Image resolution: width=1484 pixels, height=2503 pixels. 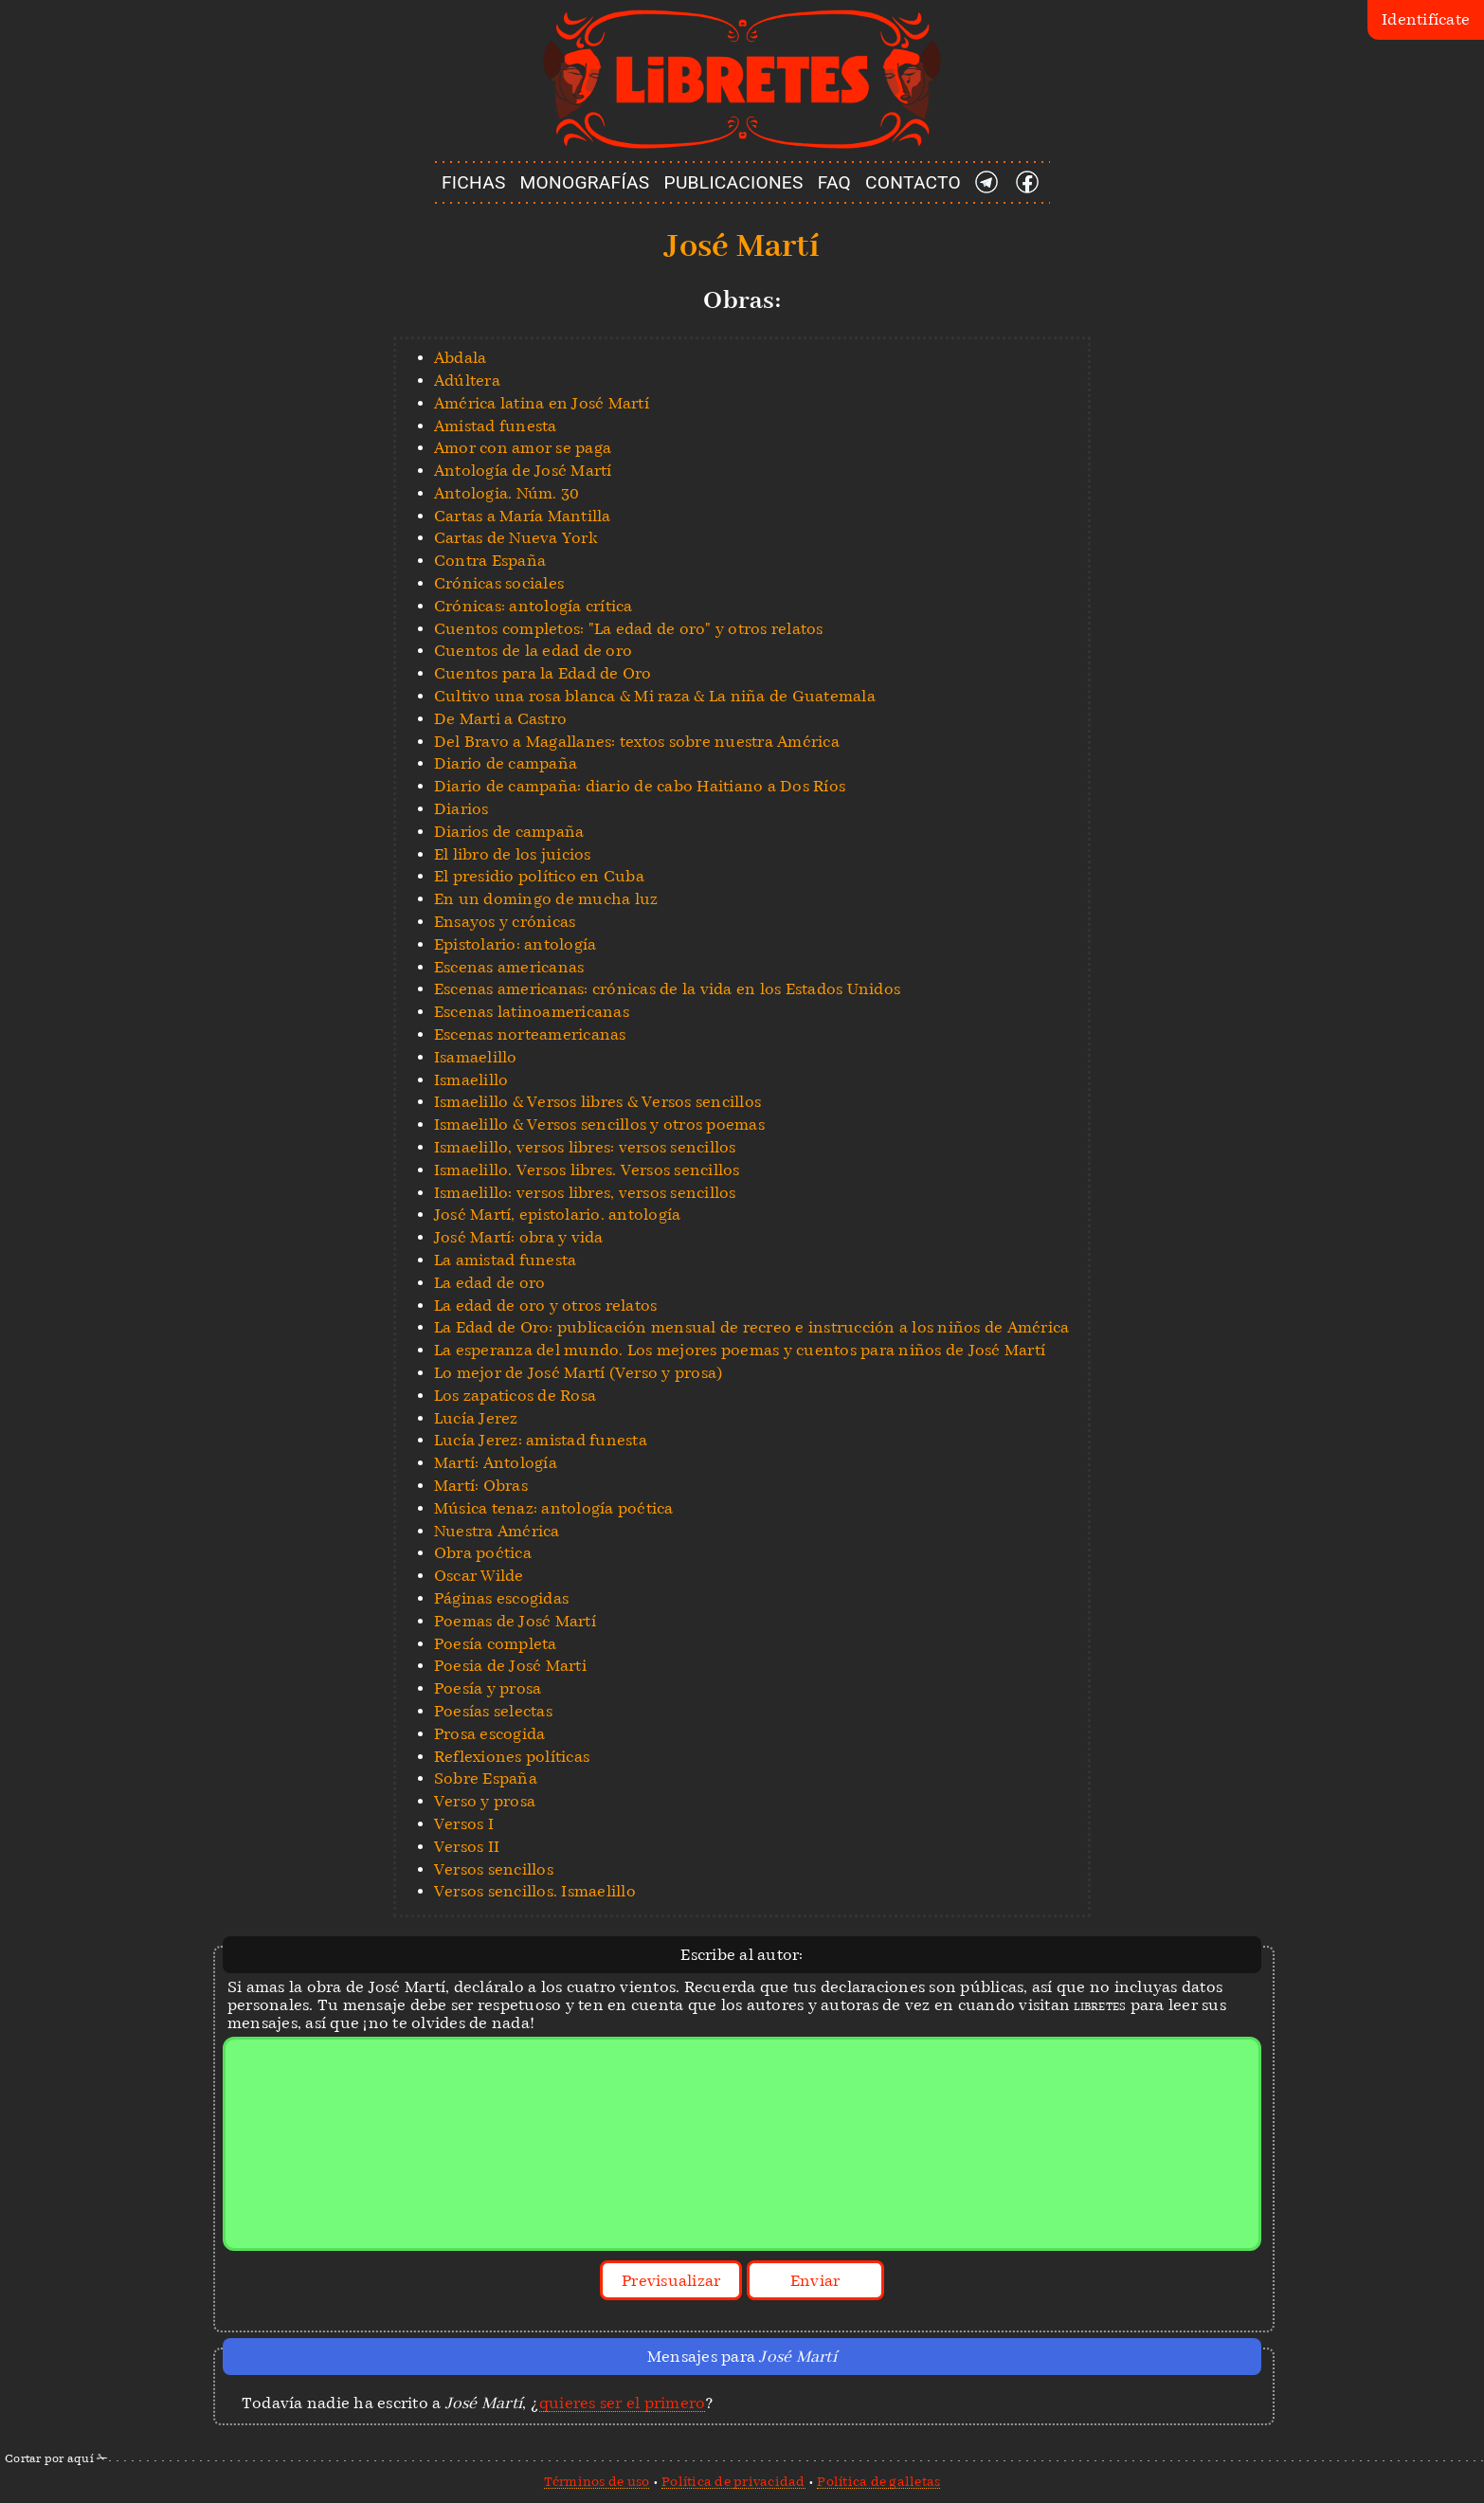 I want to click on Versos I, so click(x=464, y=1824).